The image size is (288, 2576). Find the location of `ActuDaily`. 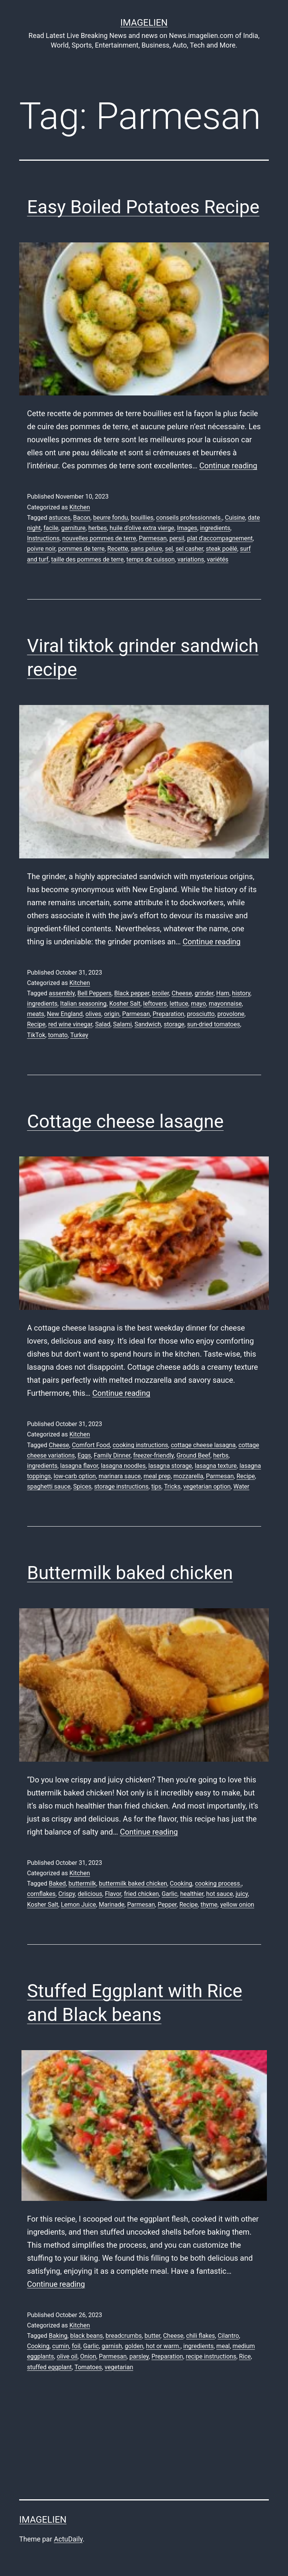

ActuDaily is located at coordinates (68, 2539).